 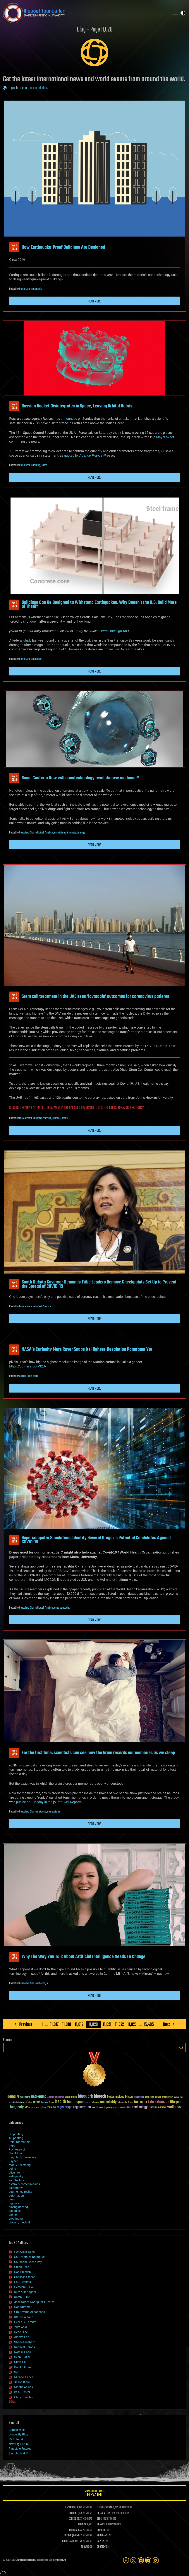 What do you see at coordinates (71, 2535) in the screenshot?
I see `FOLDING@HOME:` at bounding box center [71, 2535].